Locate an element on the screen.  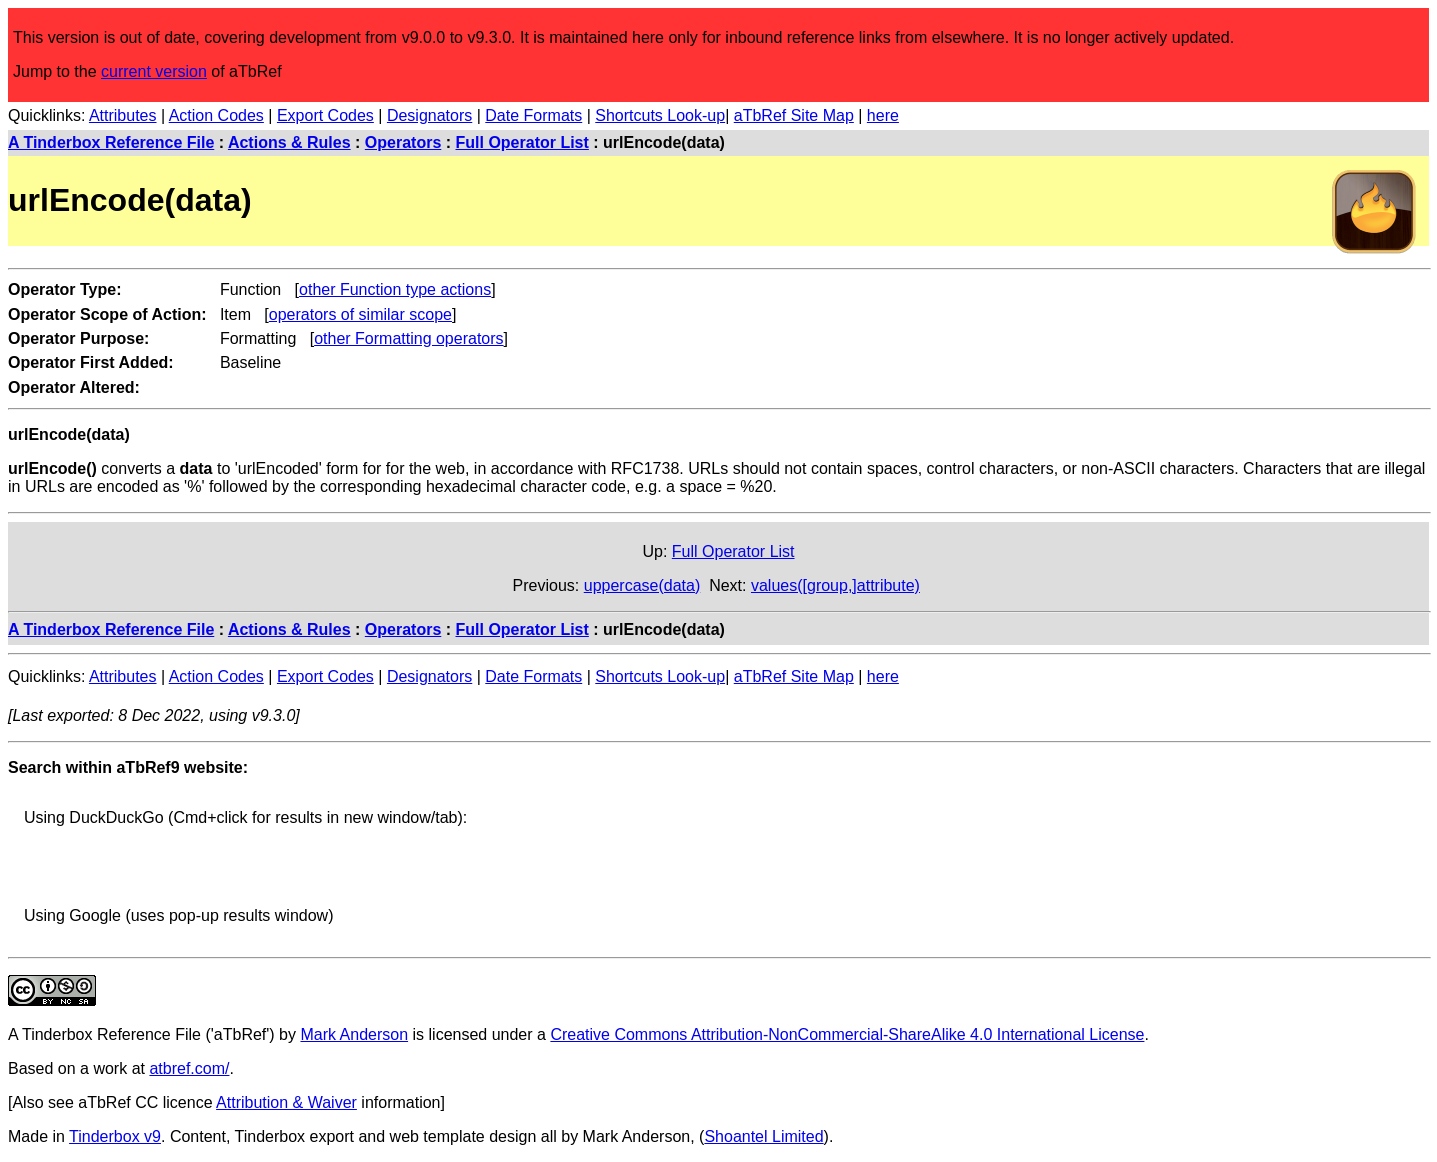
Mark Anderson is located at coordinates (354, 1034).